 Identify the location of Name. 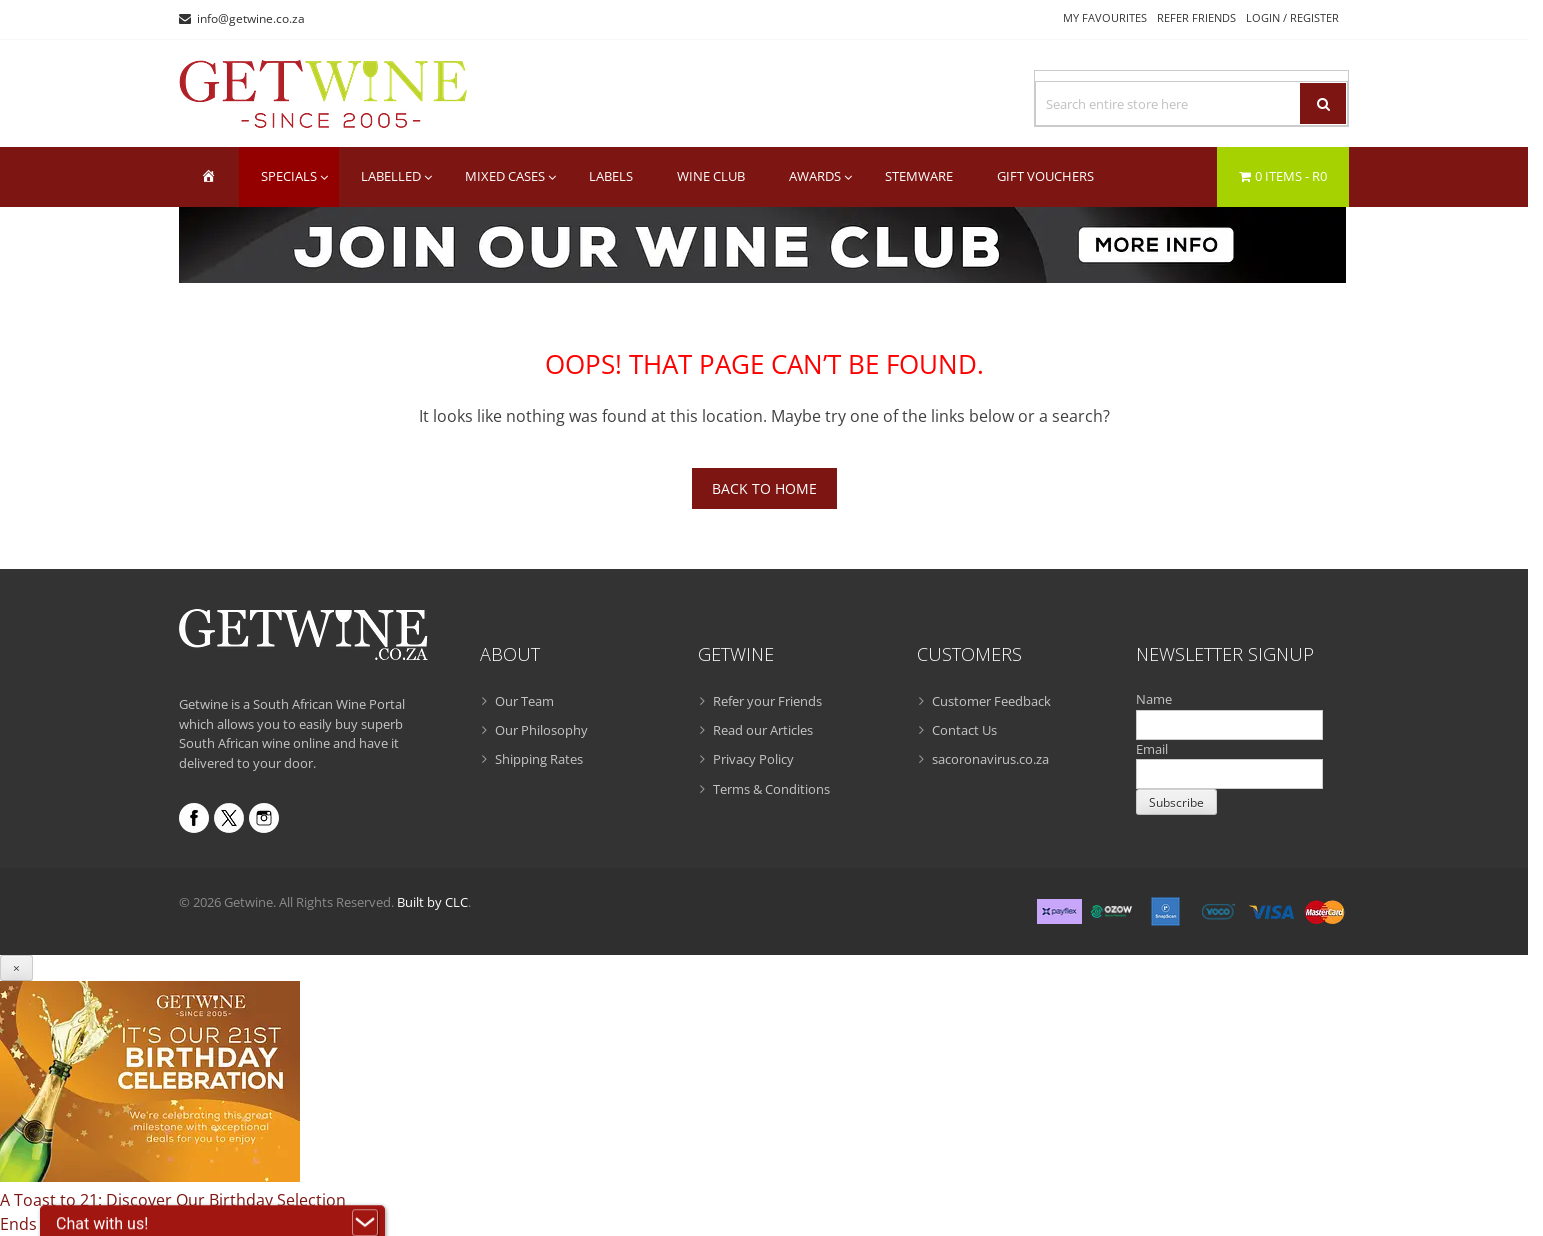
(1154, 699).